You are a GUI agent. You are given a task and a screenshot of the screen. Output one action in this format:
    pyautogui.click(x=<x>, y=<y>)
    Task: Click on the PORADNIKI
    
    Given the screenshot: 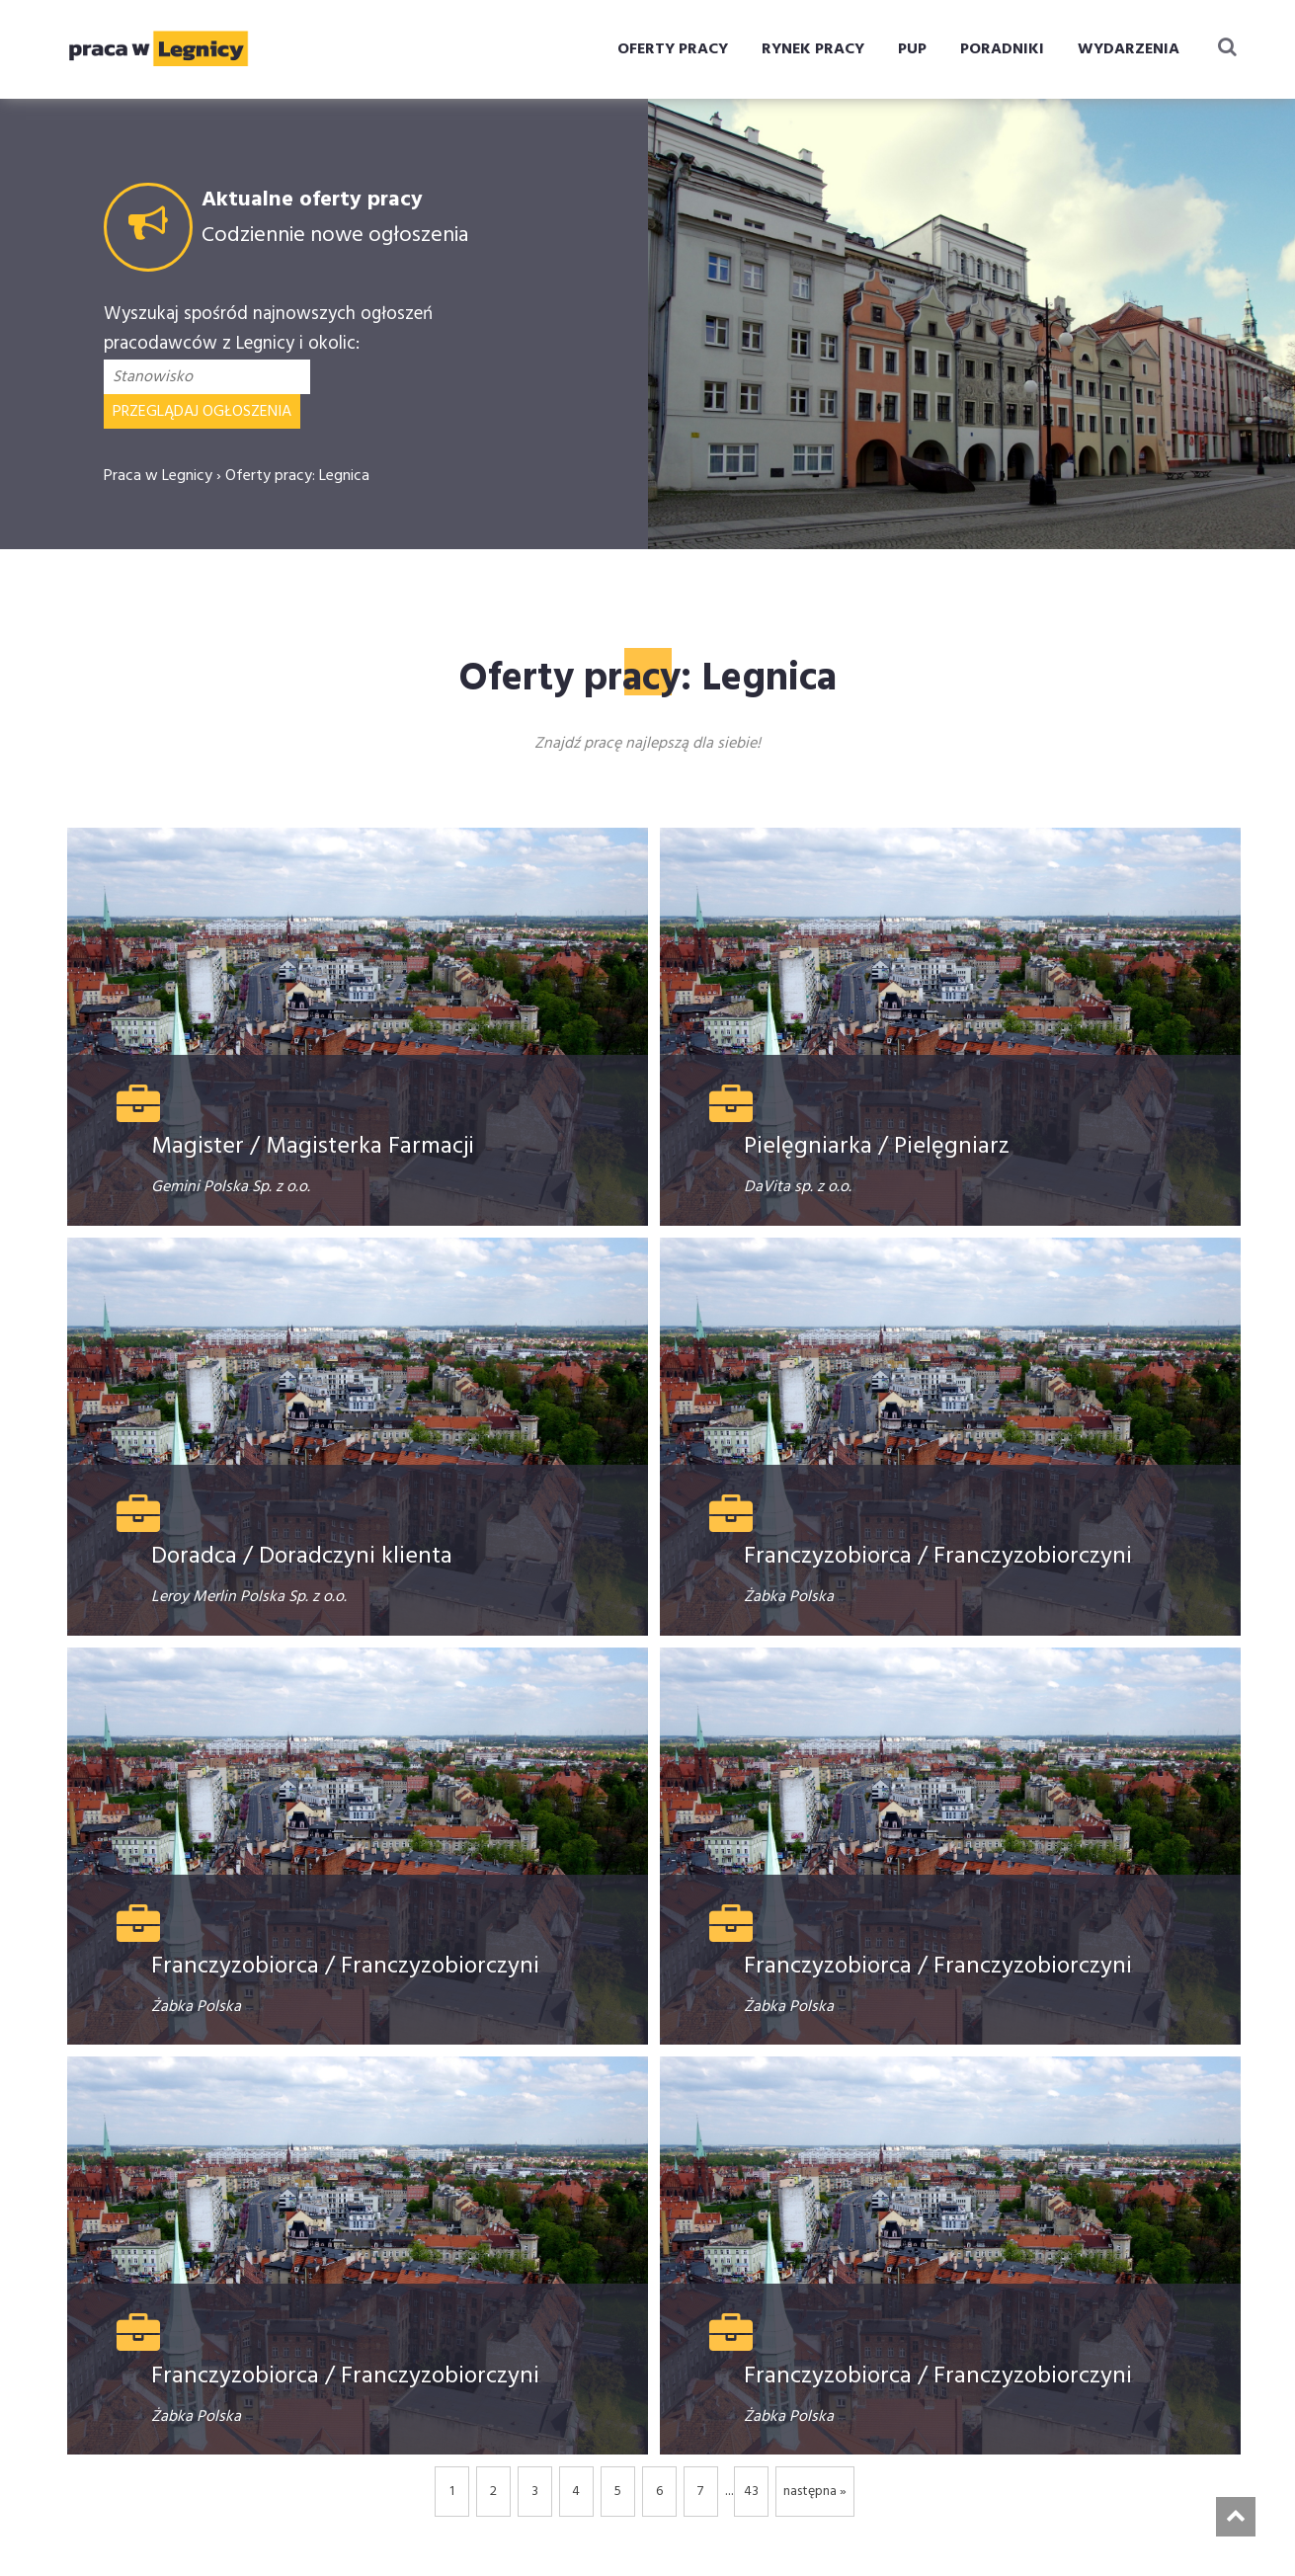 What is the action you would take?
    pyautogui.click(x=1002, y=49)
    